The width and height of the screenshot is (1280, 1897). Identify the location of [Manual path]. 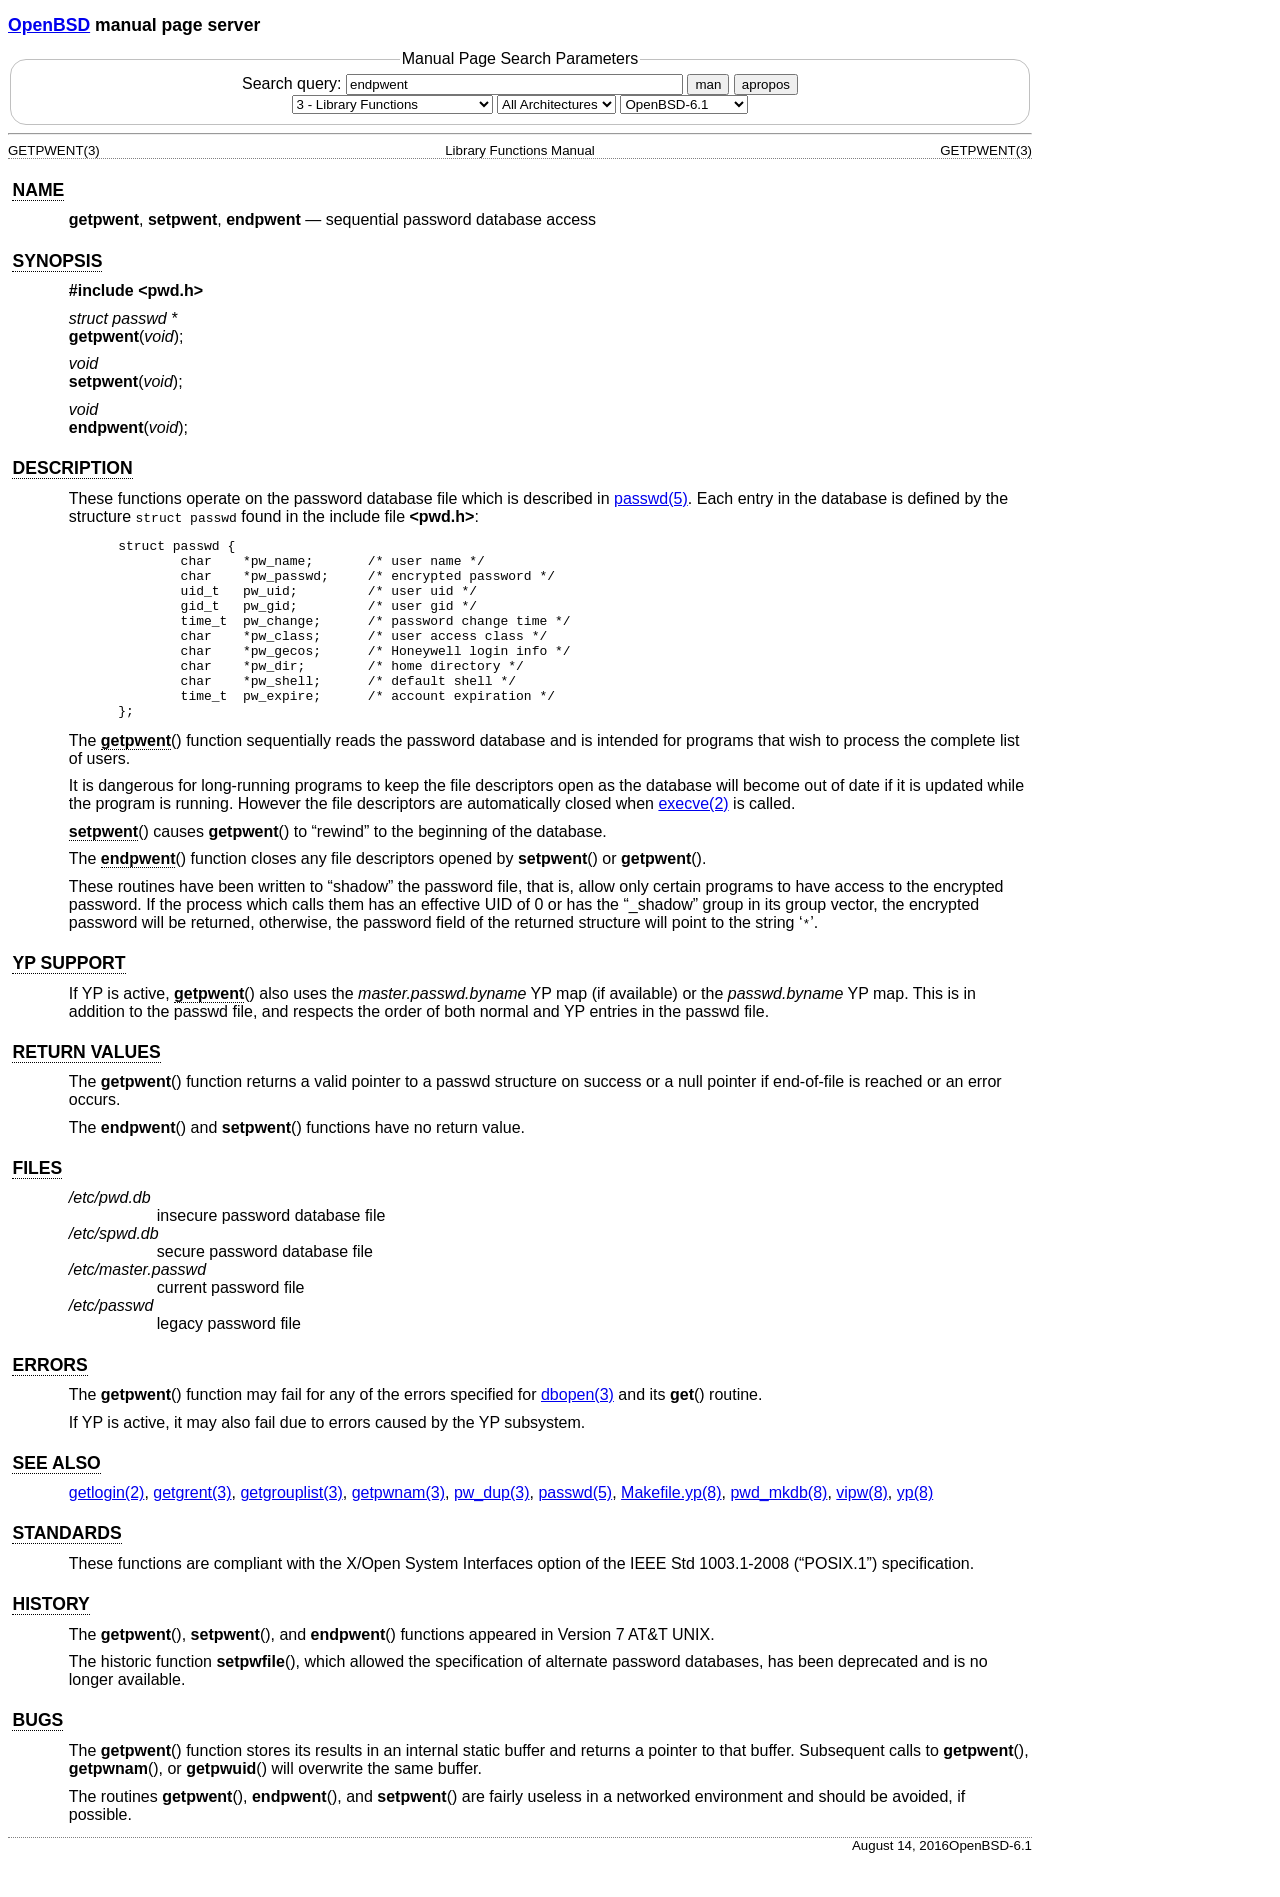
(684, 104).